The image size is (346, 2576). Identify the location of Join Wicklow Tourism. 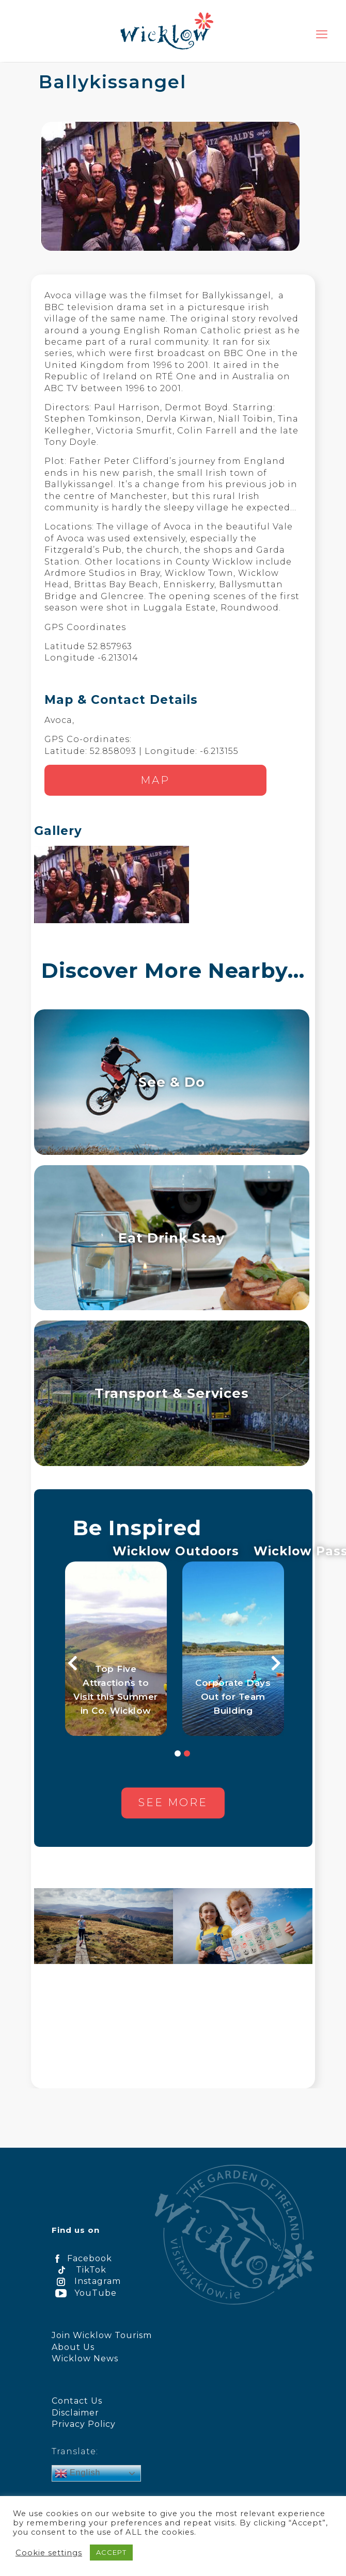
(102, 2335).